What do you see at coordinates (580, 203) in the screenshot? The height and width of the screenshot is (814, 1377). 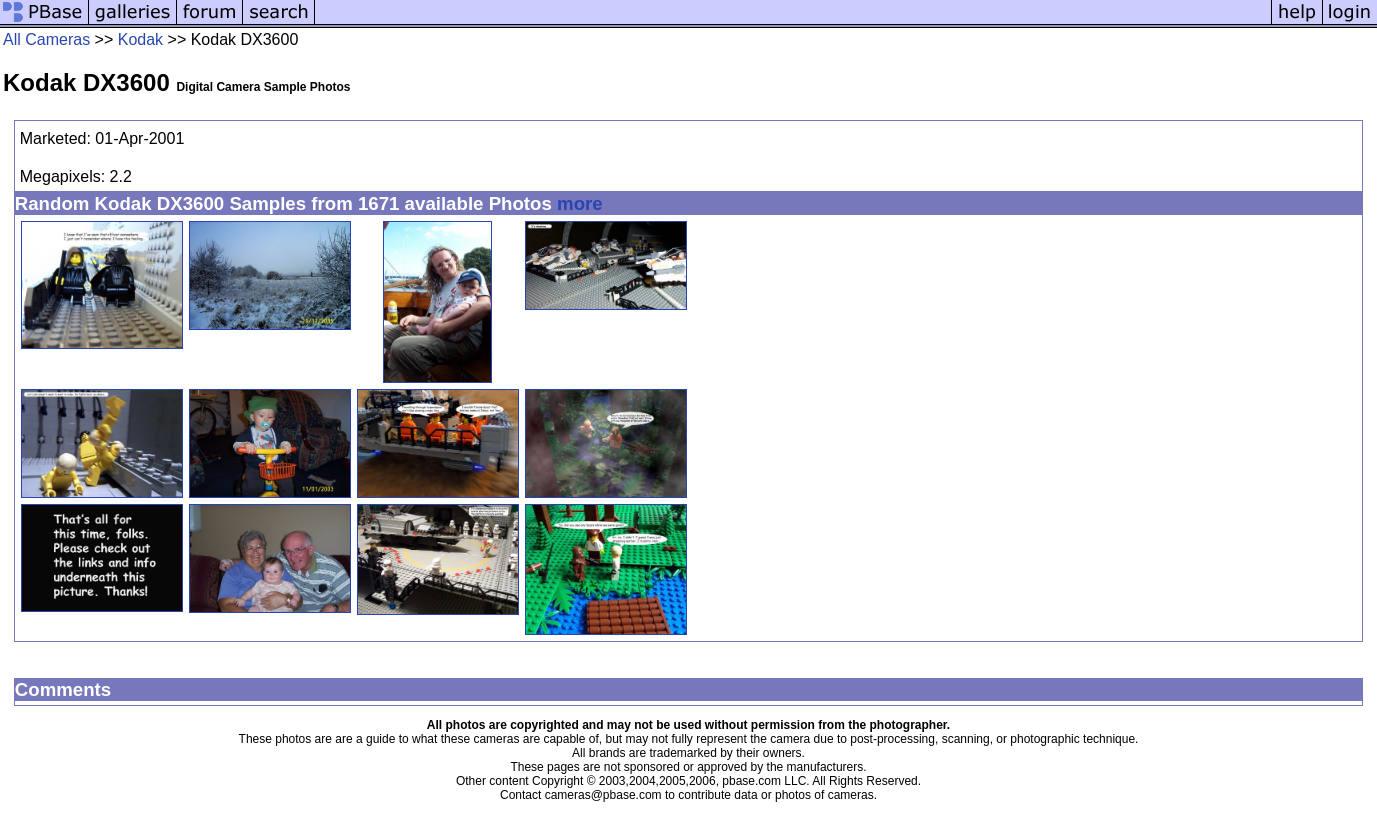 I see `more` at bounding box center [580, 203].